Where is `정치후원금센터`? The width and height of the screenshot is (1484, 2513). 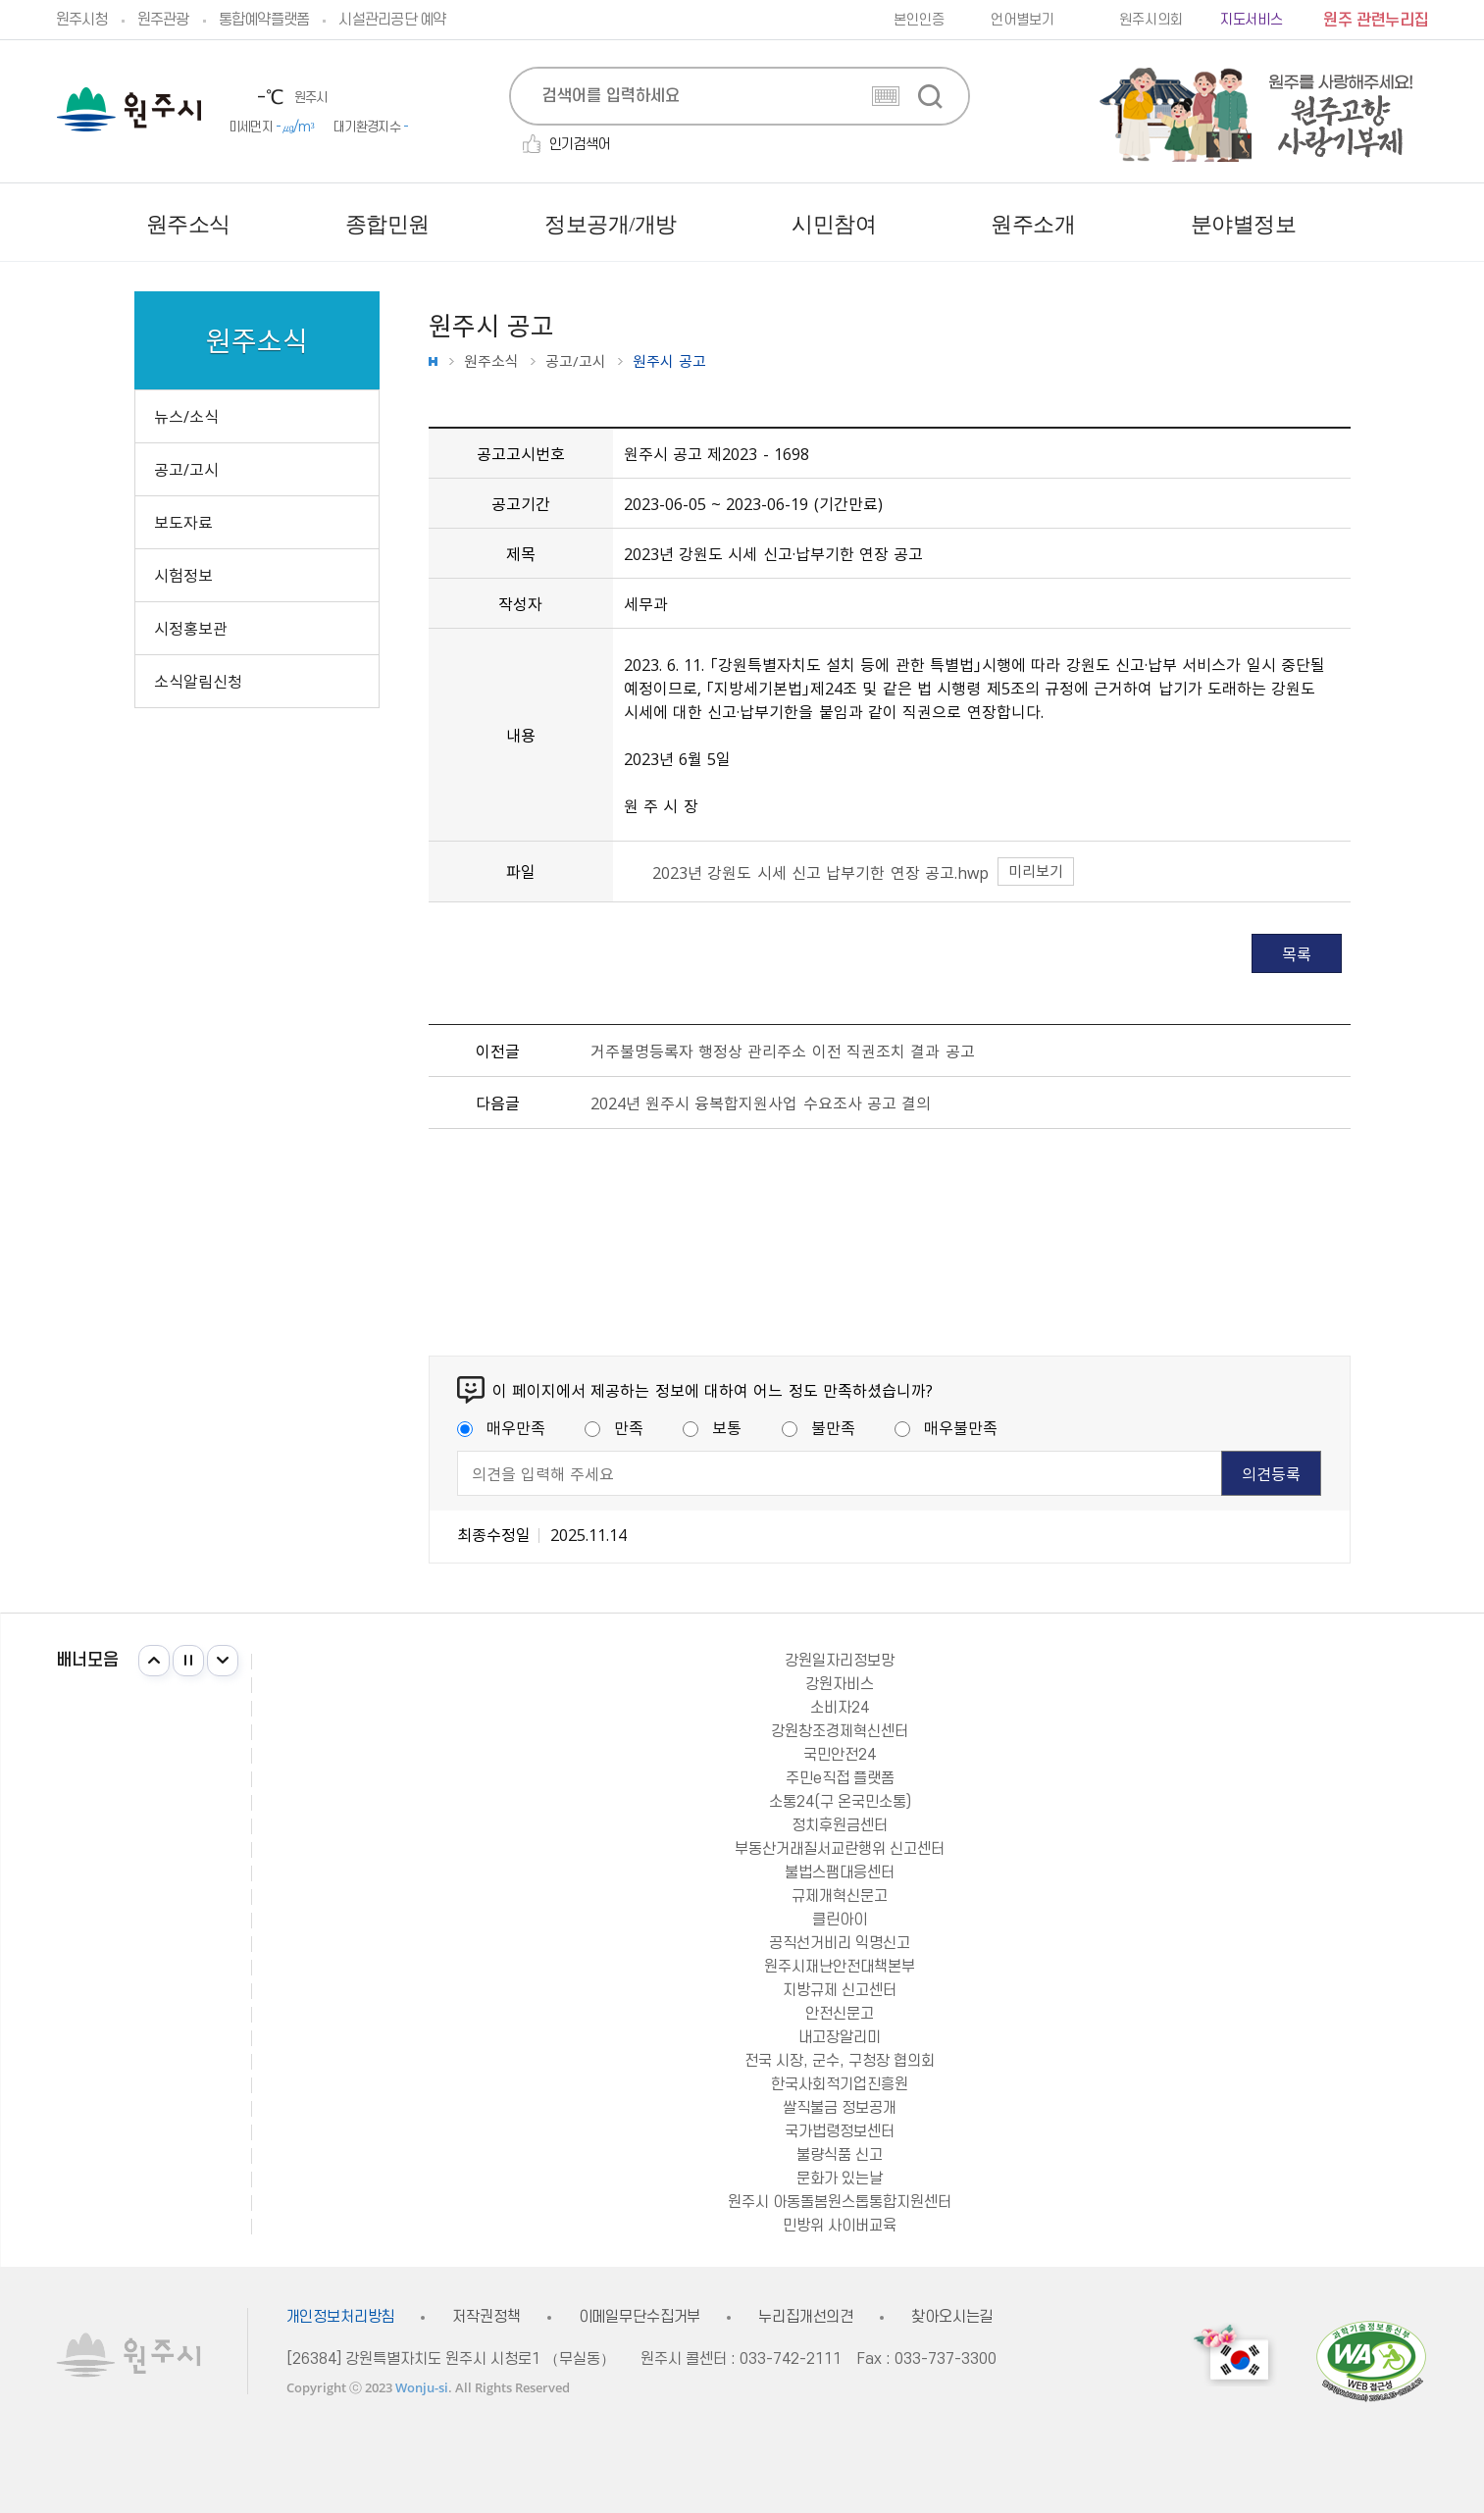
정치후원금센터 is located at coordinates (840, 1825).